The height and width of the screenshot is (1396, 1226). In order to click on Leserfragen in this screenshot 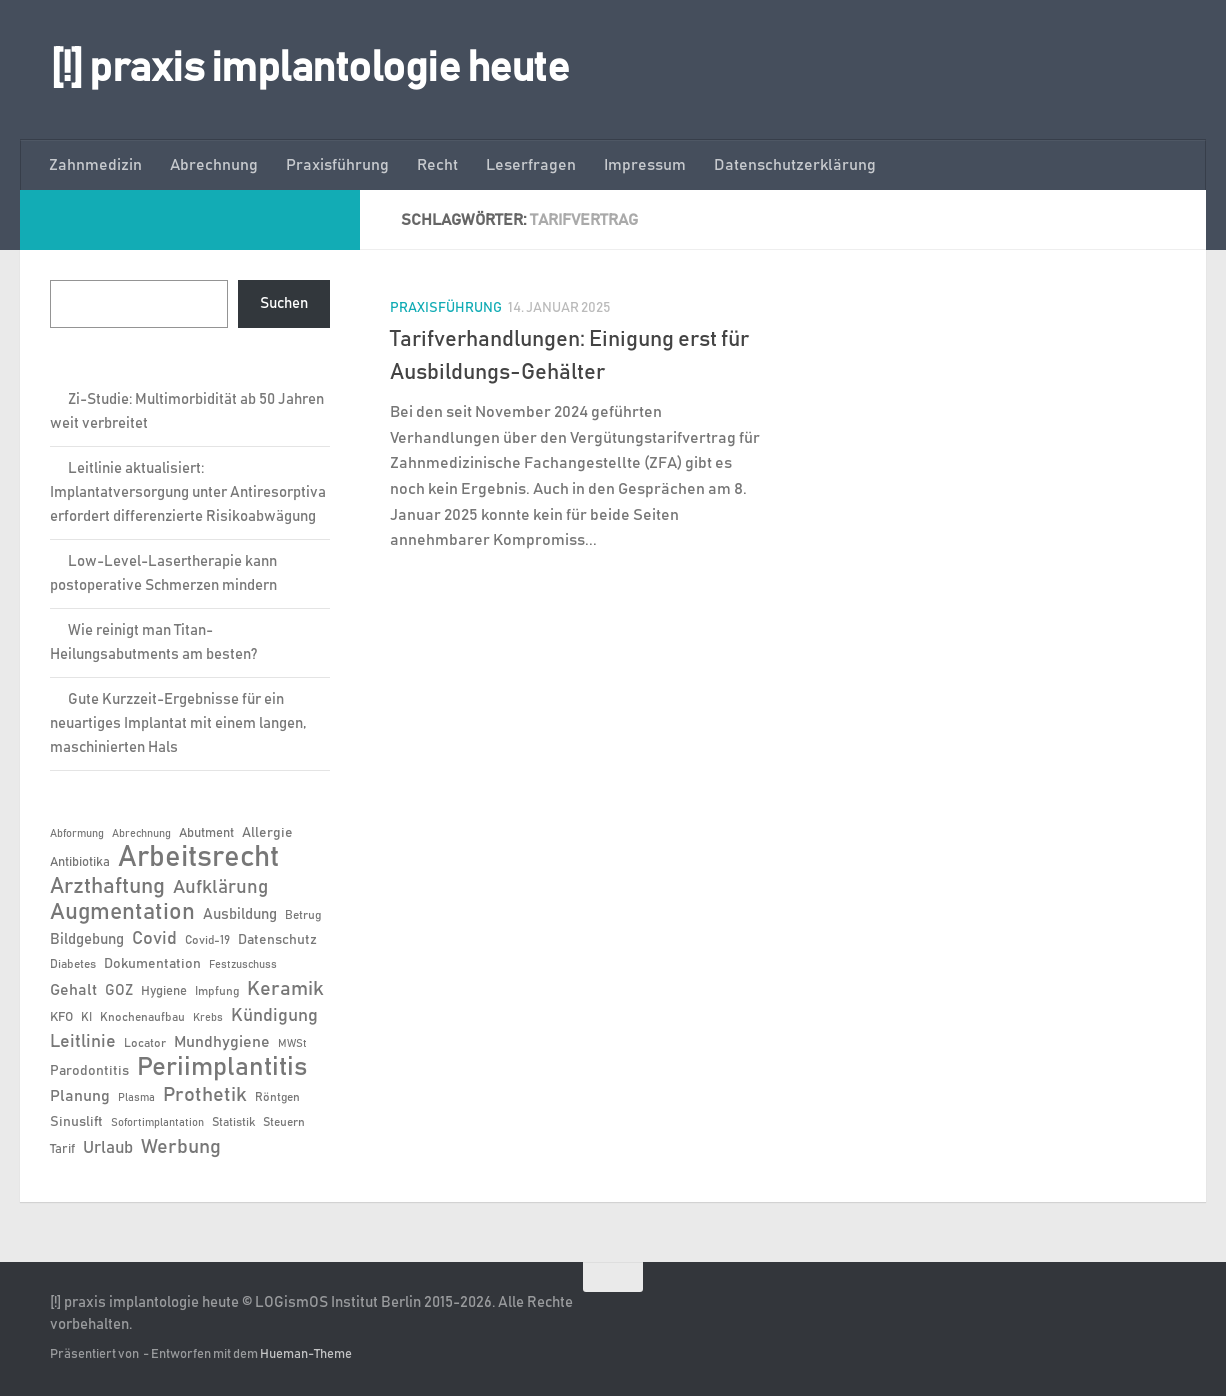, I will do `click(531, 165)`.